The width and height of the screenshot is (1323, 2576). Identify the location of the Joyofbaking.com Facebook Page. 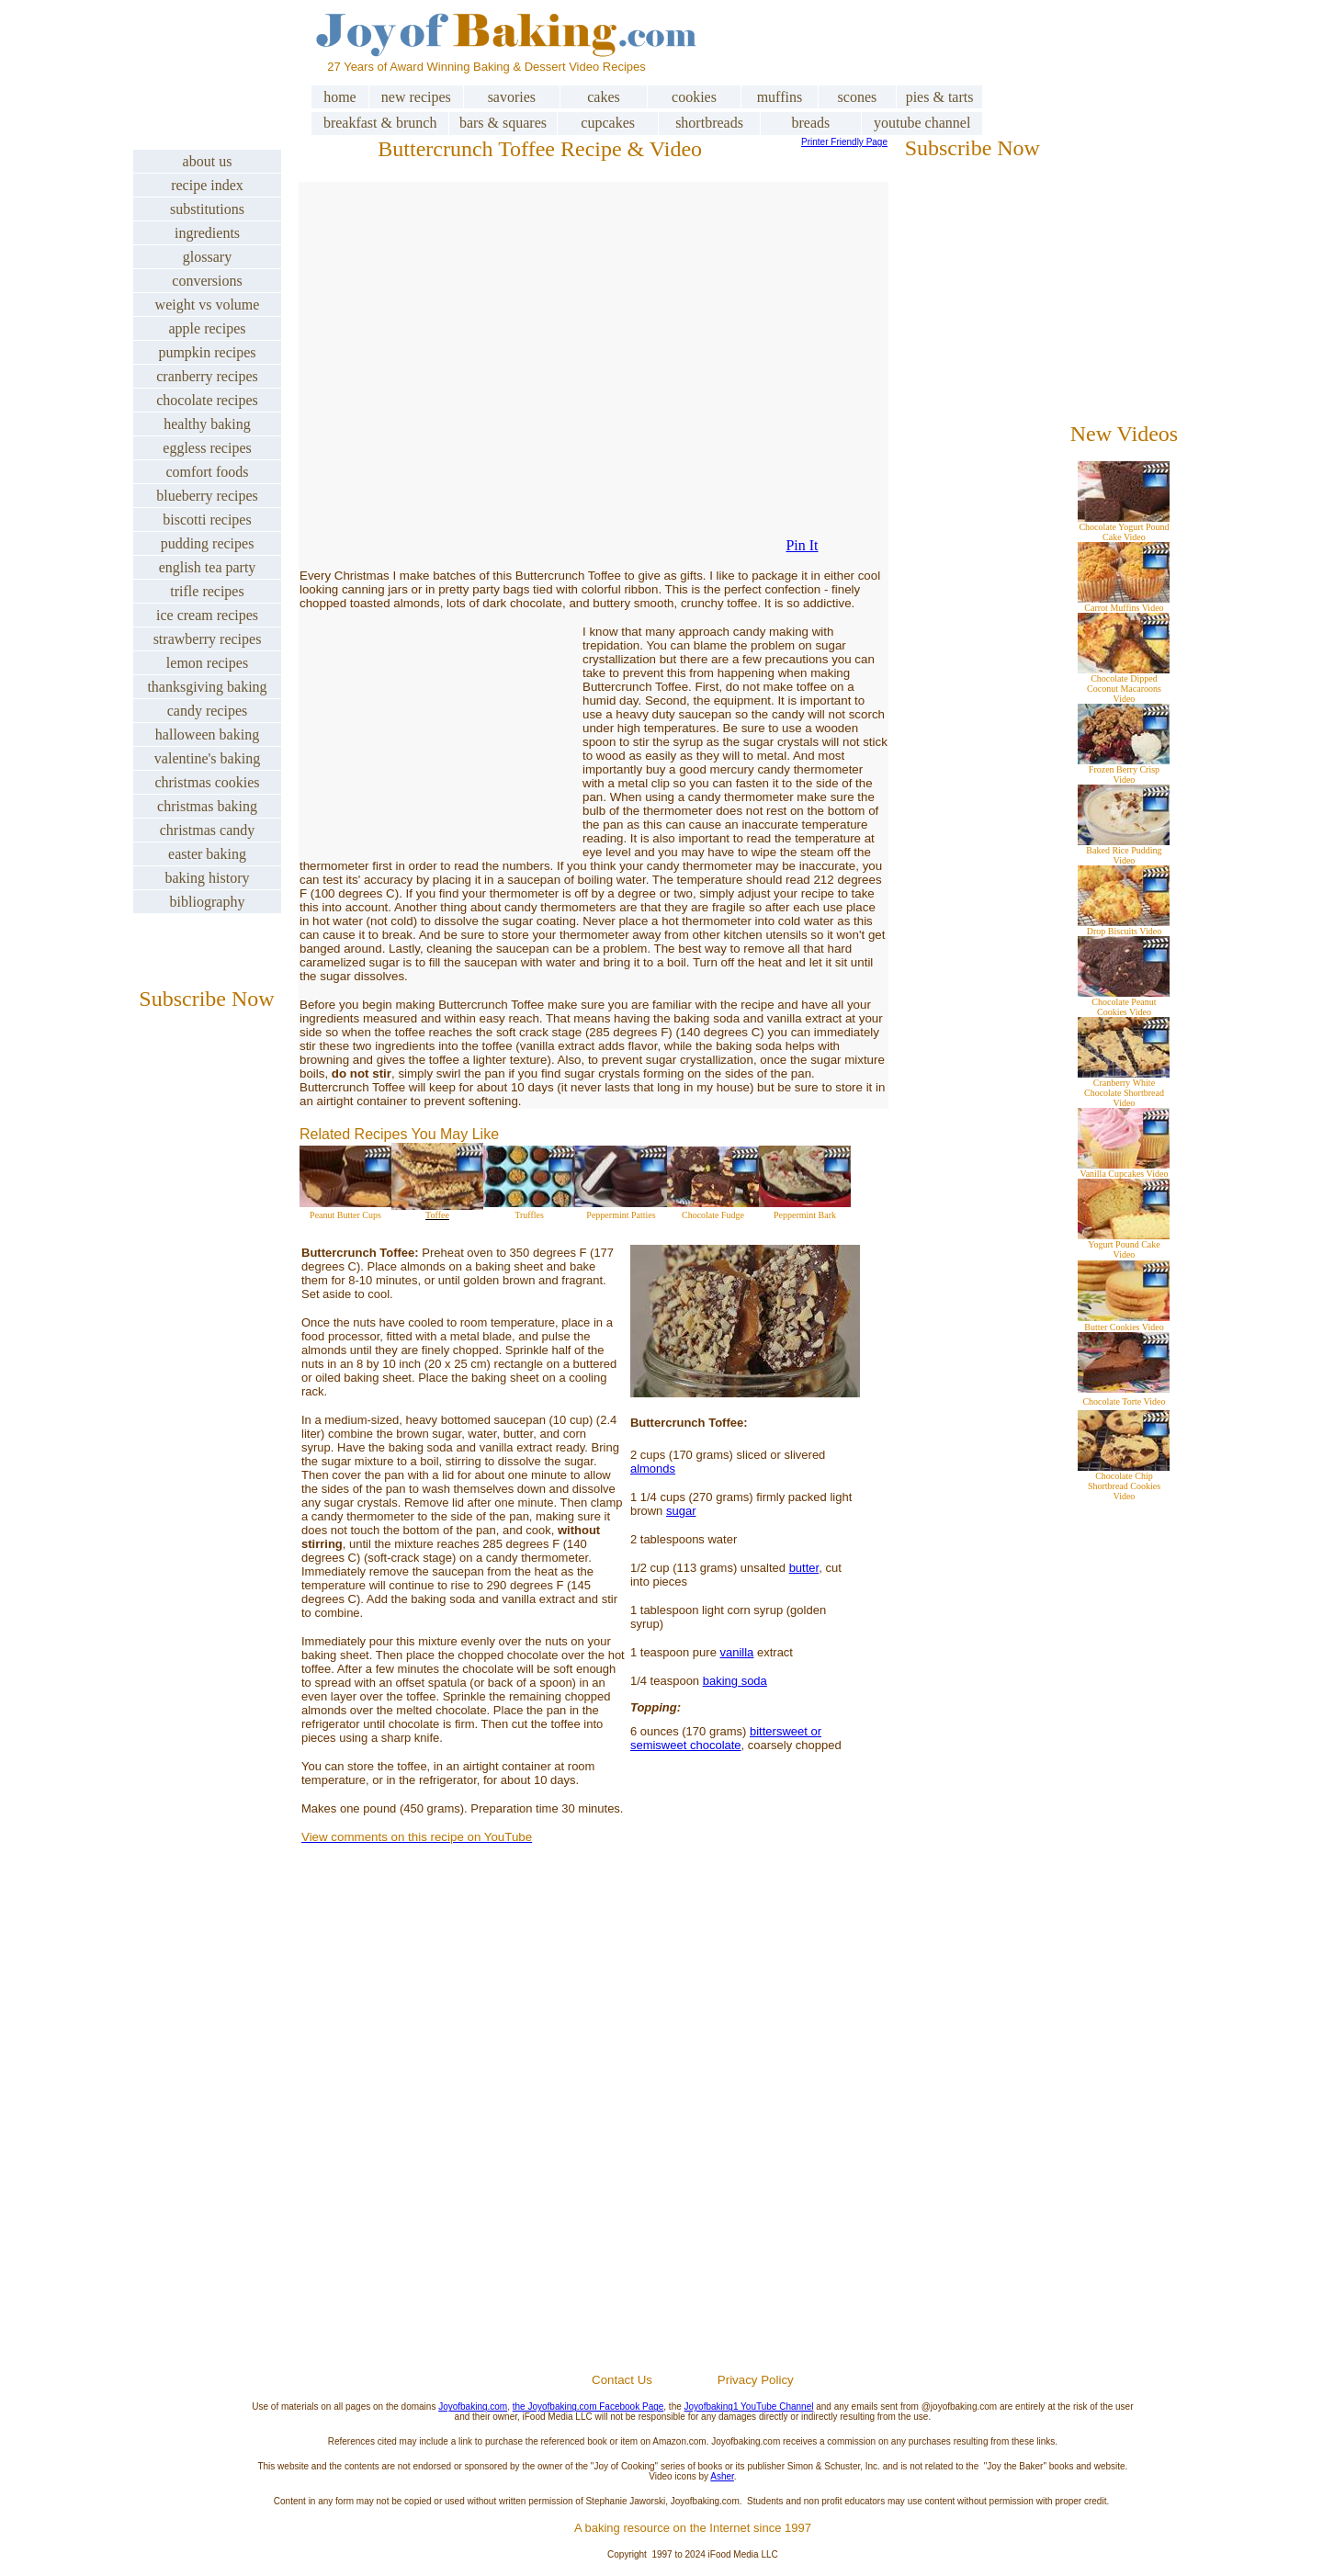
(588, 2406).